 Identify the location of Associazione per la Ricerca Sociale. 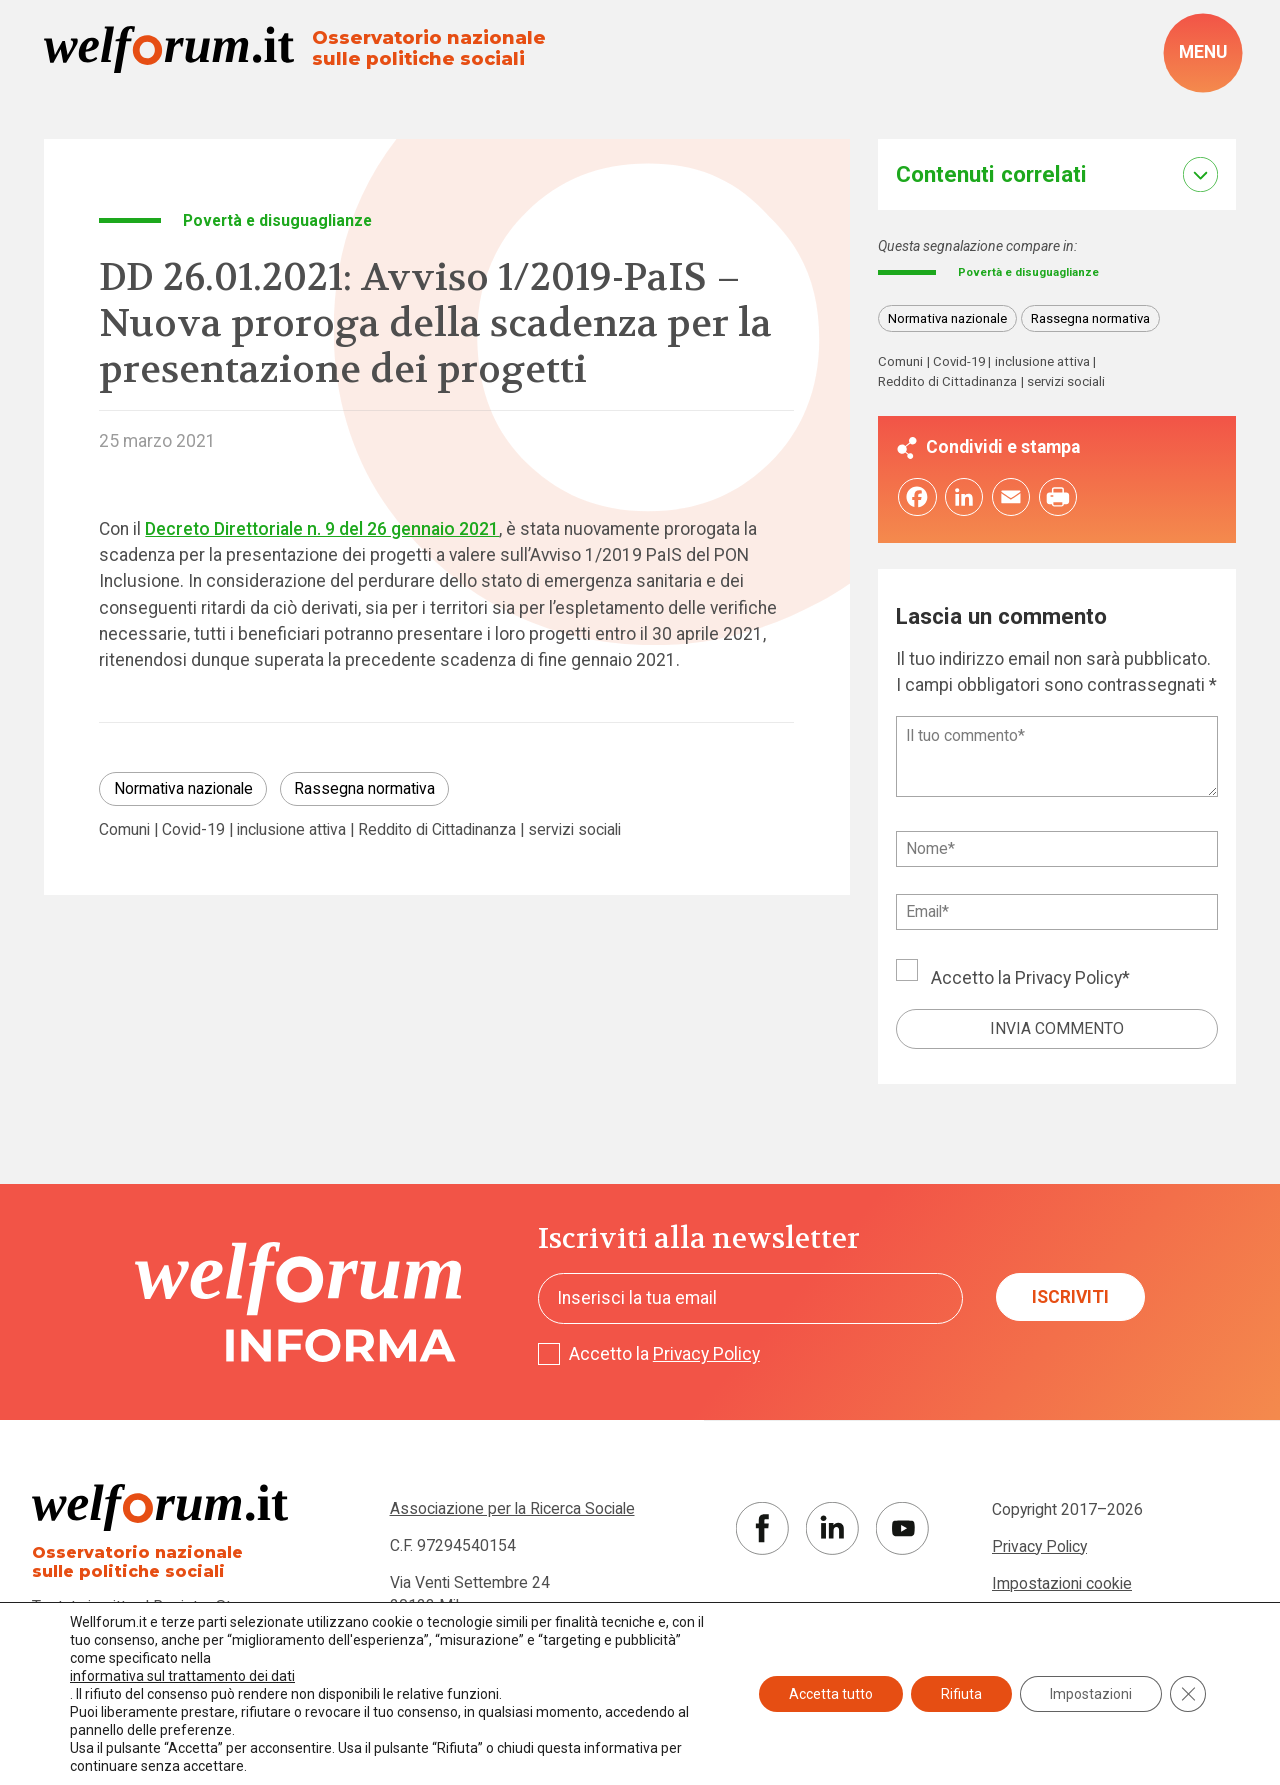
(512, 1513).